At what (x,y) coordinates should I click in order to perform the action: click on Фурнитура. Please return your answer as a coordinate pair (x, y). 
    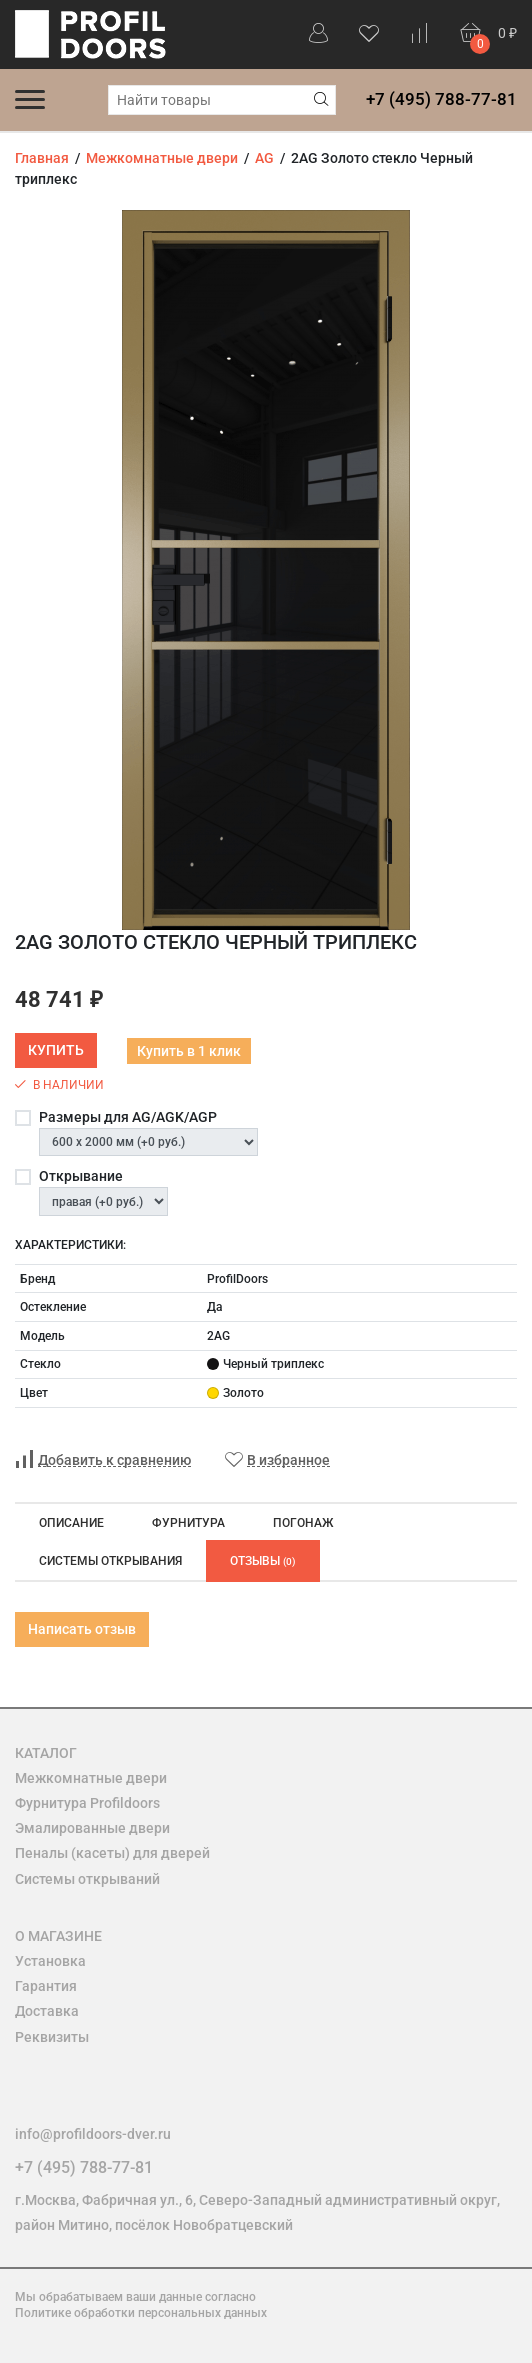
    Looking at the image, I should click on (188, 1523).